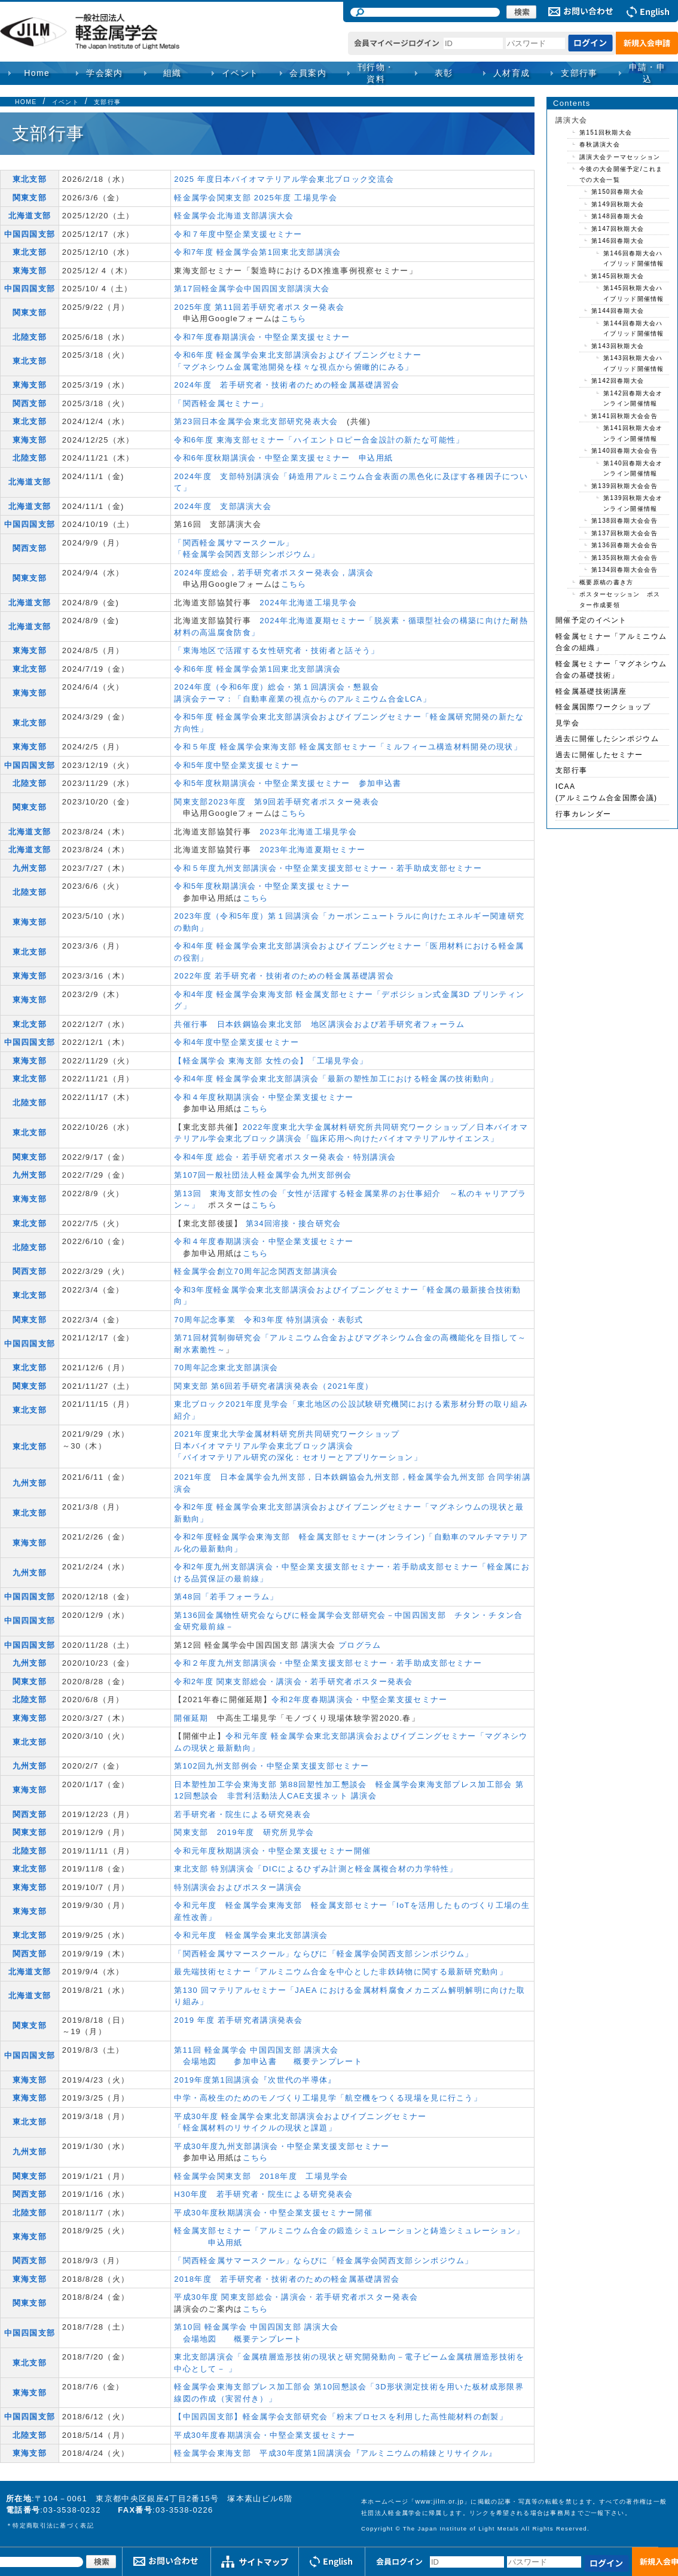 This screenshot has height=2576, width=678. Describe the element at coordinates (335, 2453) in the screenshot. I see `軽金属学会東海支部 平成30年度第1回講演会『アルミニウムの精錬とリサイクル』` at that location.